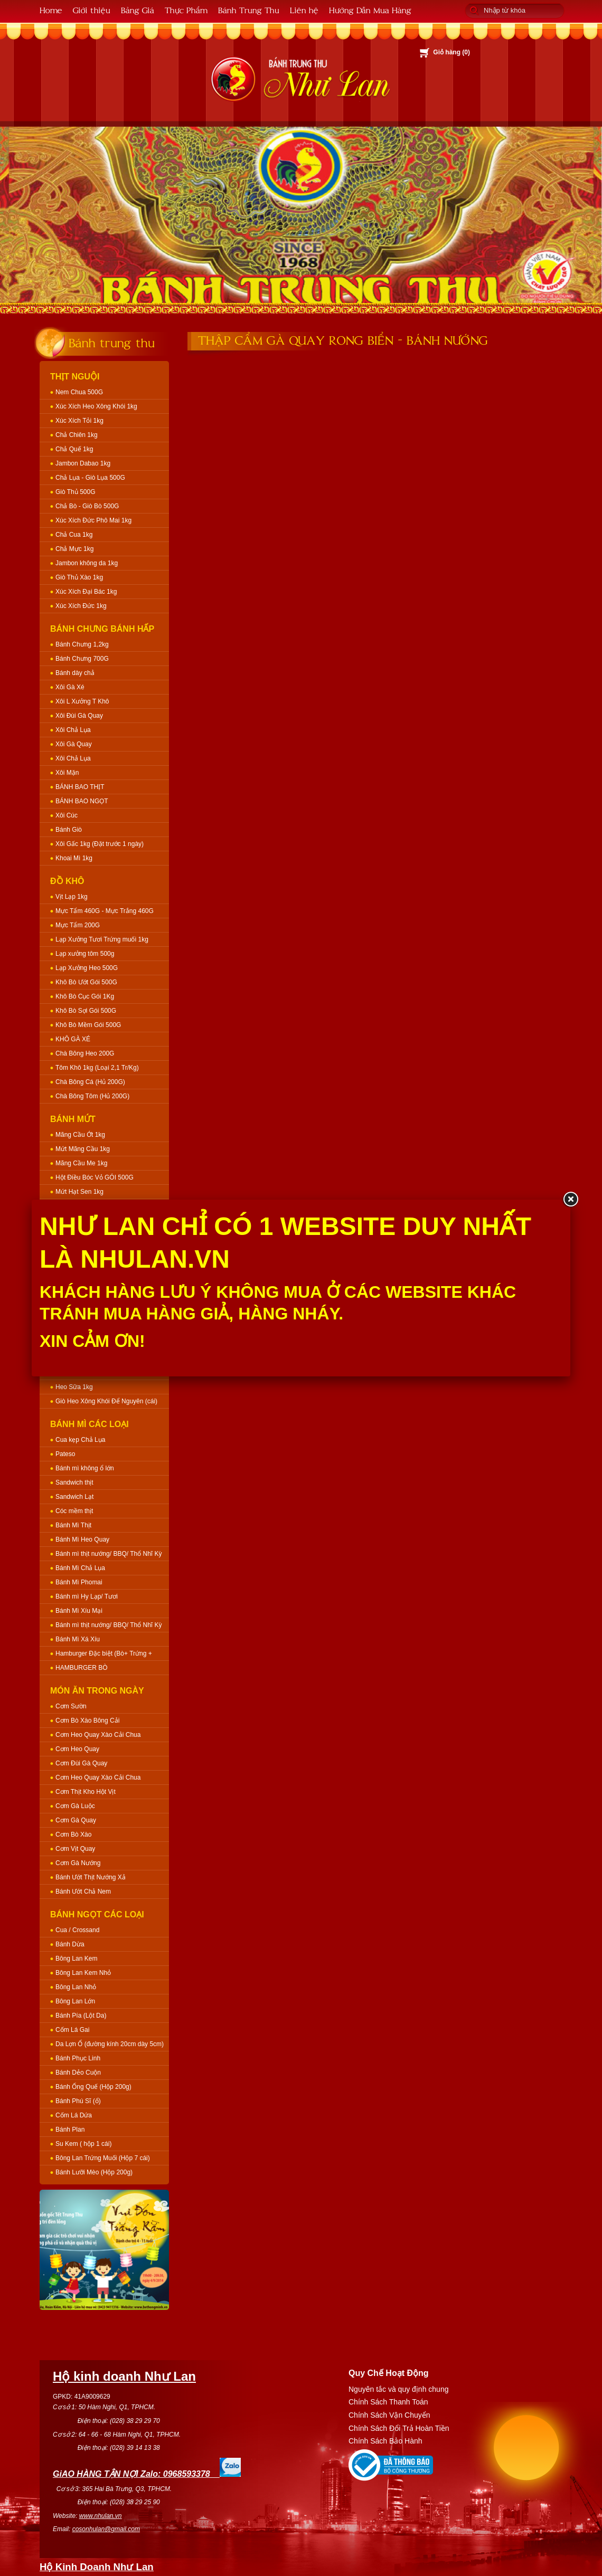 Image resolution: width=602 pixels, height=2576 pixels. Describe the element at coordinates (75, 1820) in the screenshot. I see `Cơm Gà Quay` at that location.